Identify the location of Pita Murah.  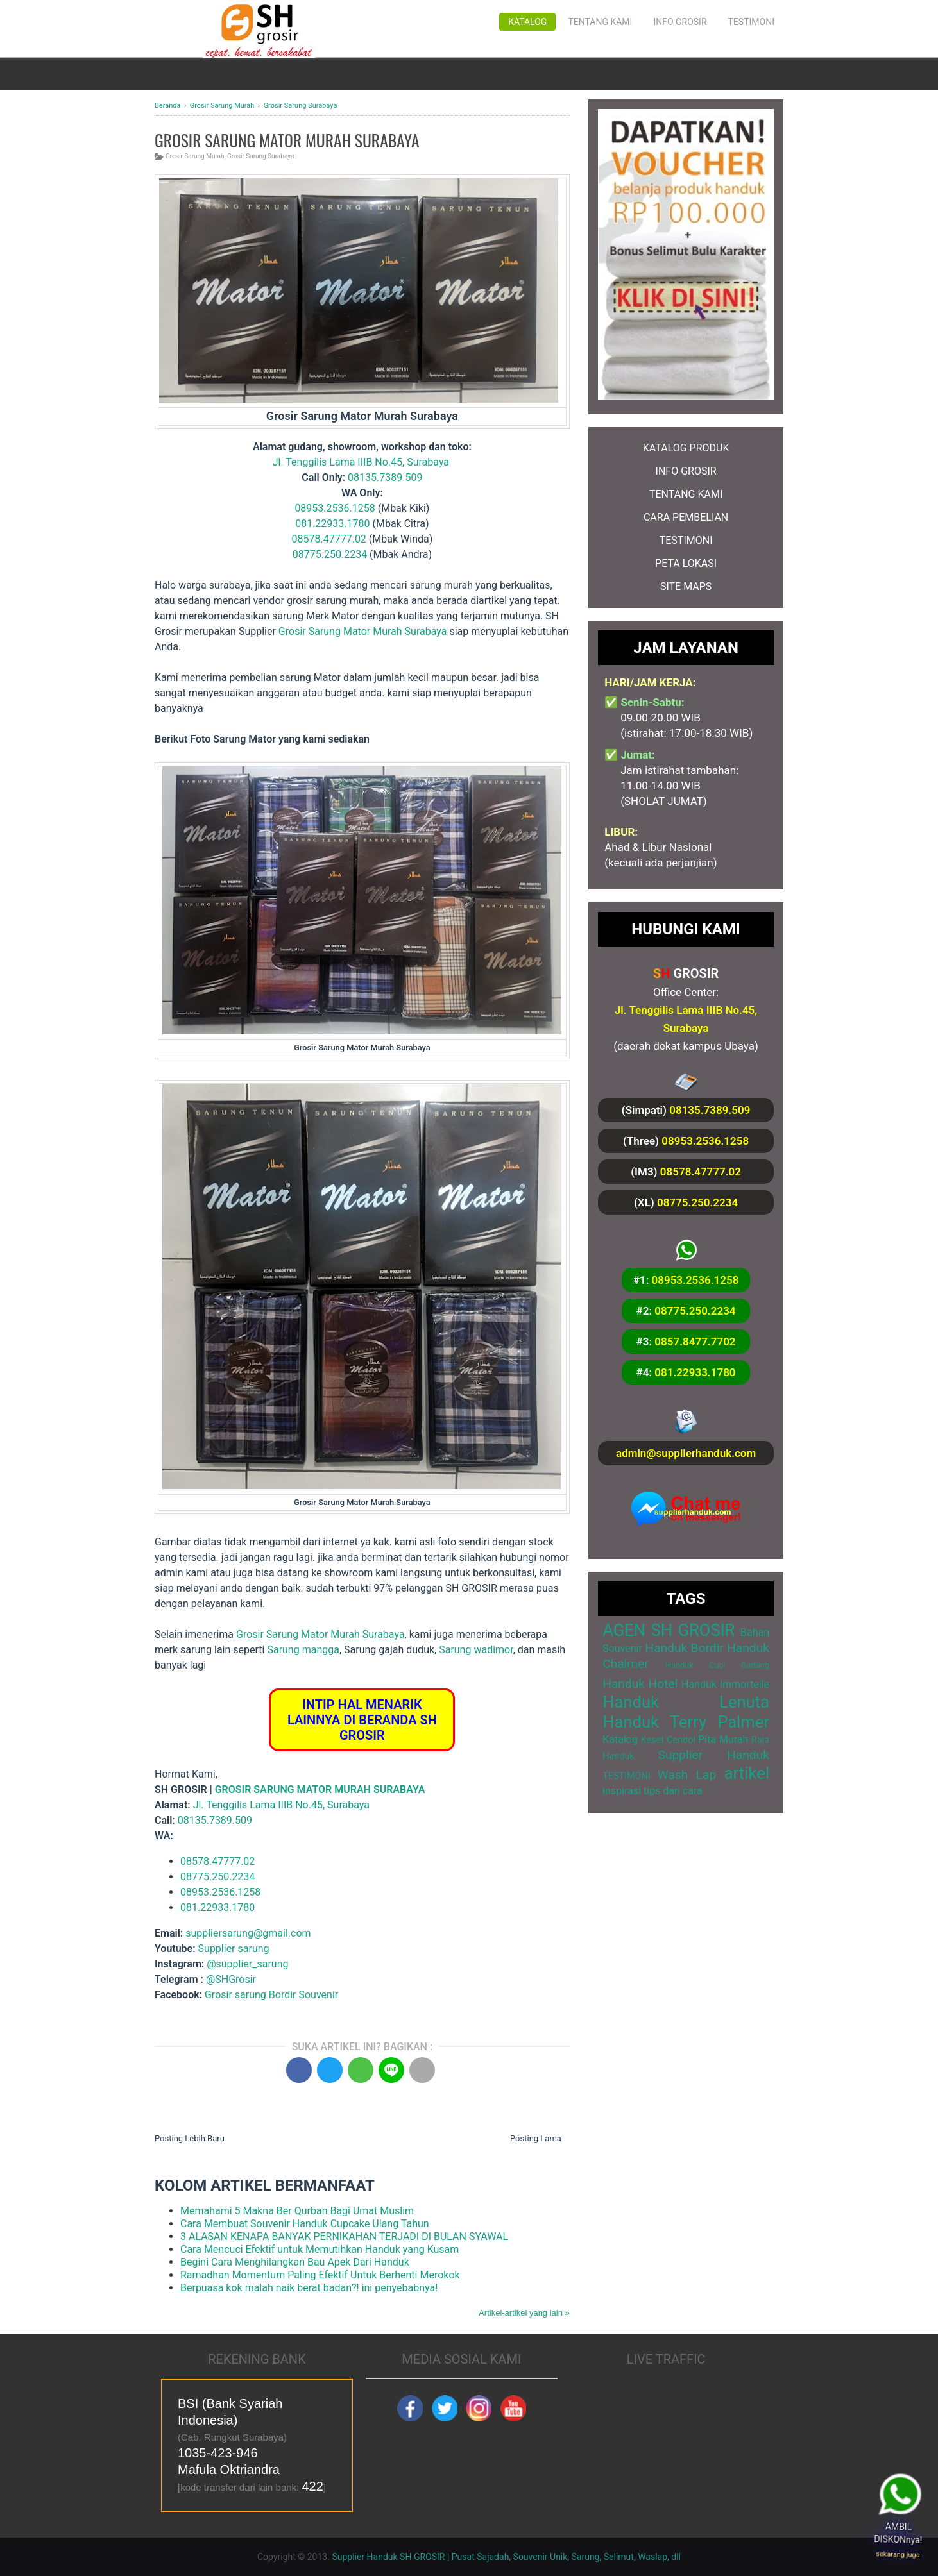
(723, 1739).